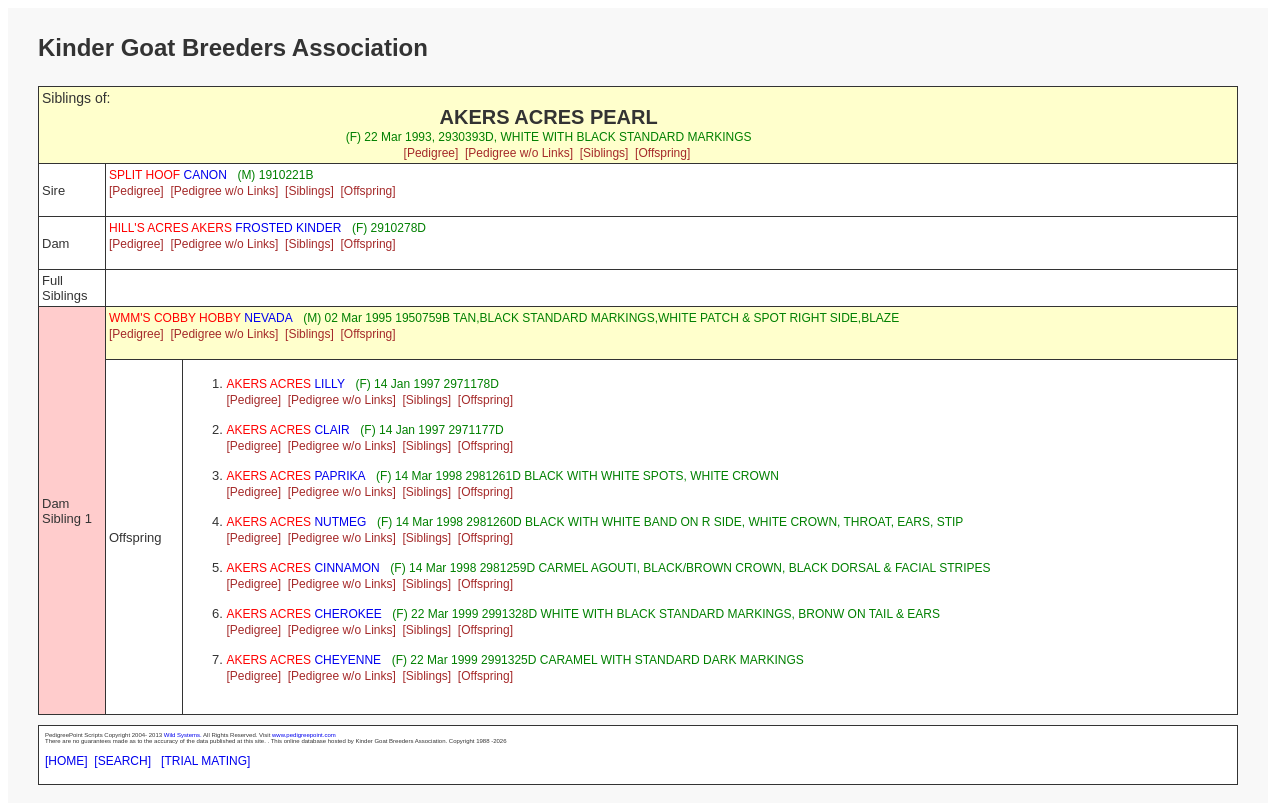  Describe the element at coordinates (302, 568) in the screenshot. I see `CINNAMON` at that location.